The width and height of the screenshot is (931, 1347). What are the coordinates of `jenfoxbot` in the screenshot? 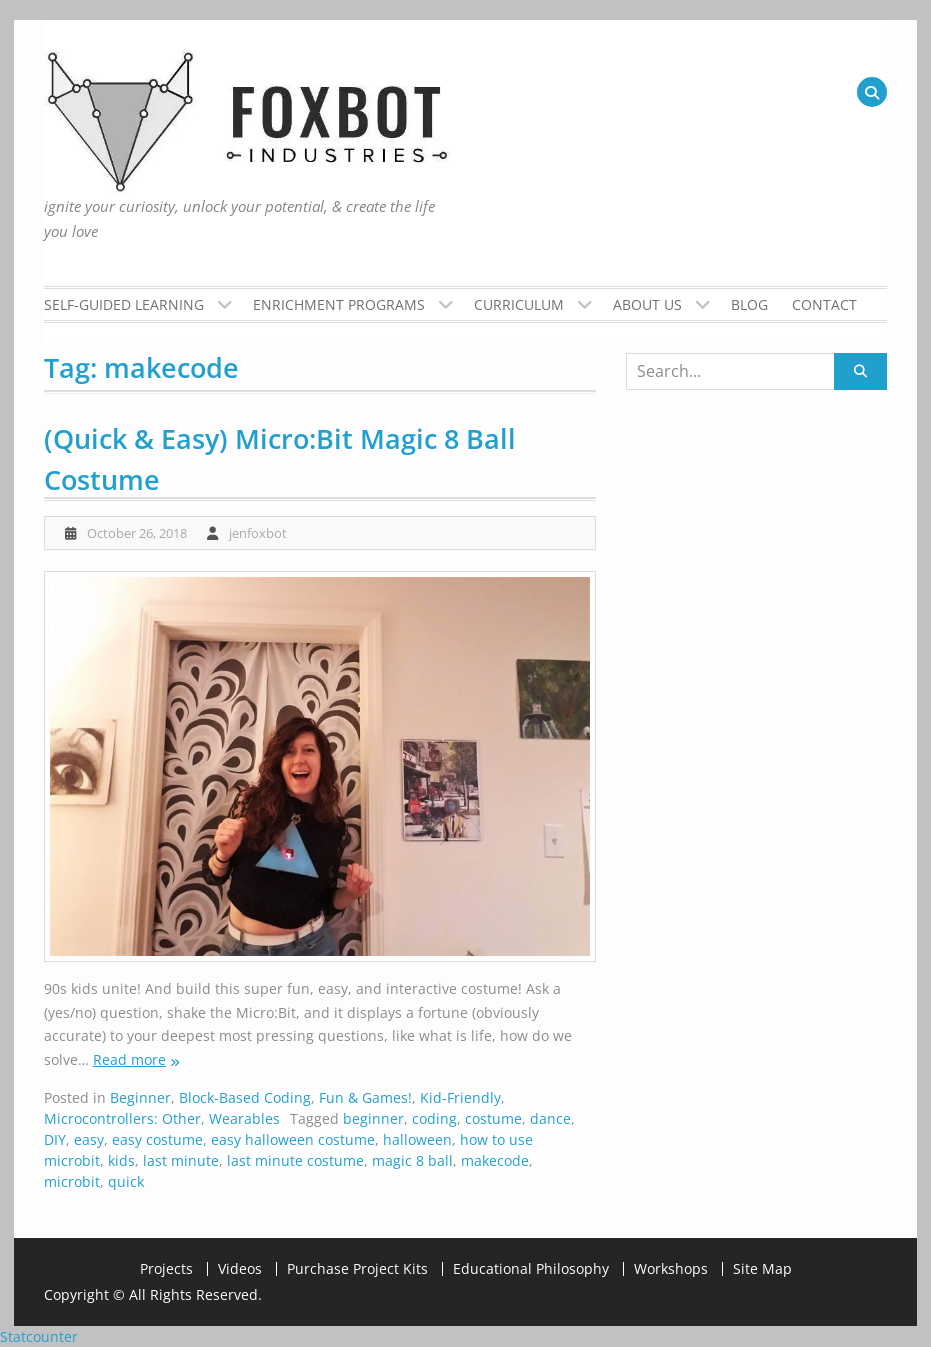 It's located at (258, 533).